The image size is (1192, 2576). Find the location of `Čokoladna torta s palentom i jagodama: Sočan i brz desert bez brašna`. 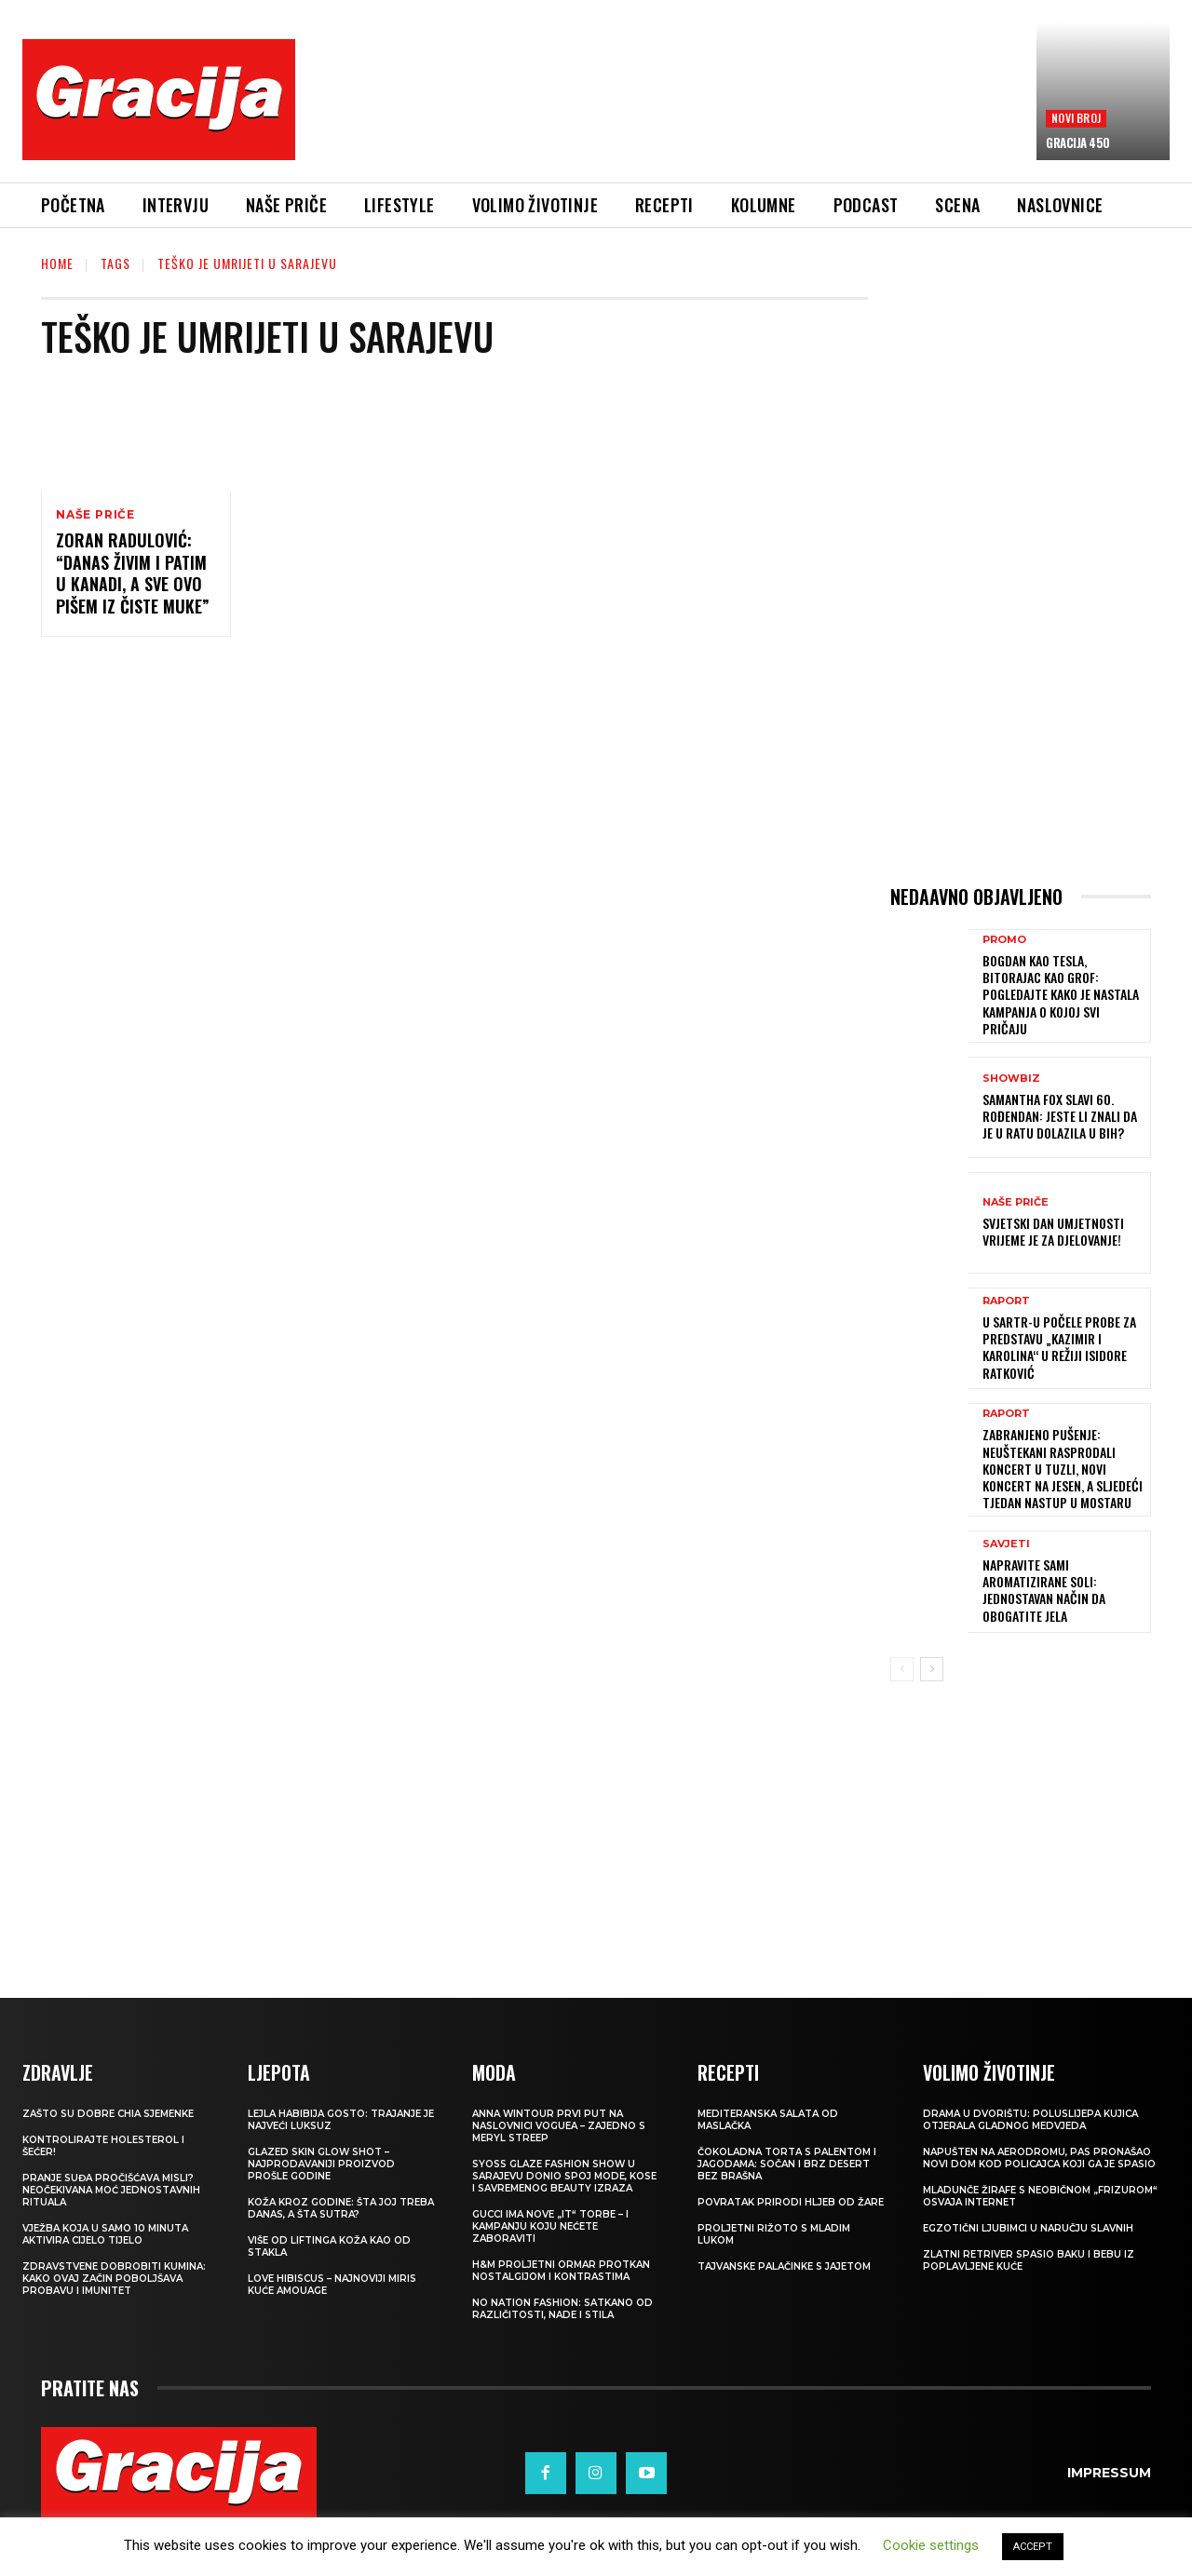

Čokoladna torta s palentom i jagodama: Sočan i brz desert bez brašna is located at coordinates (787, 2164).